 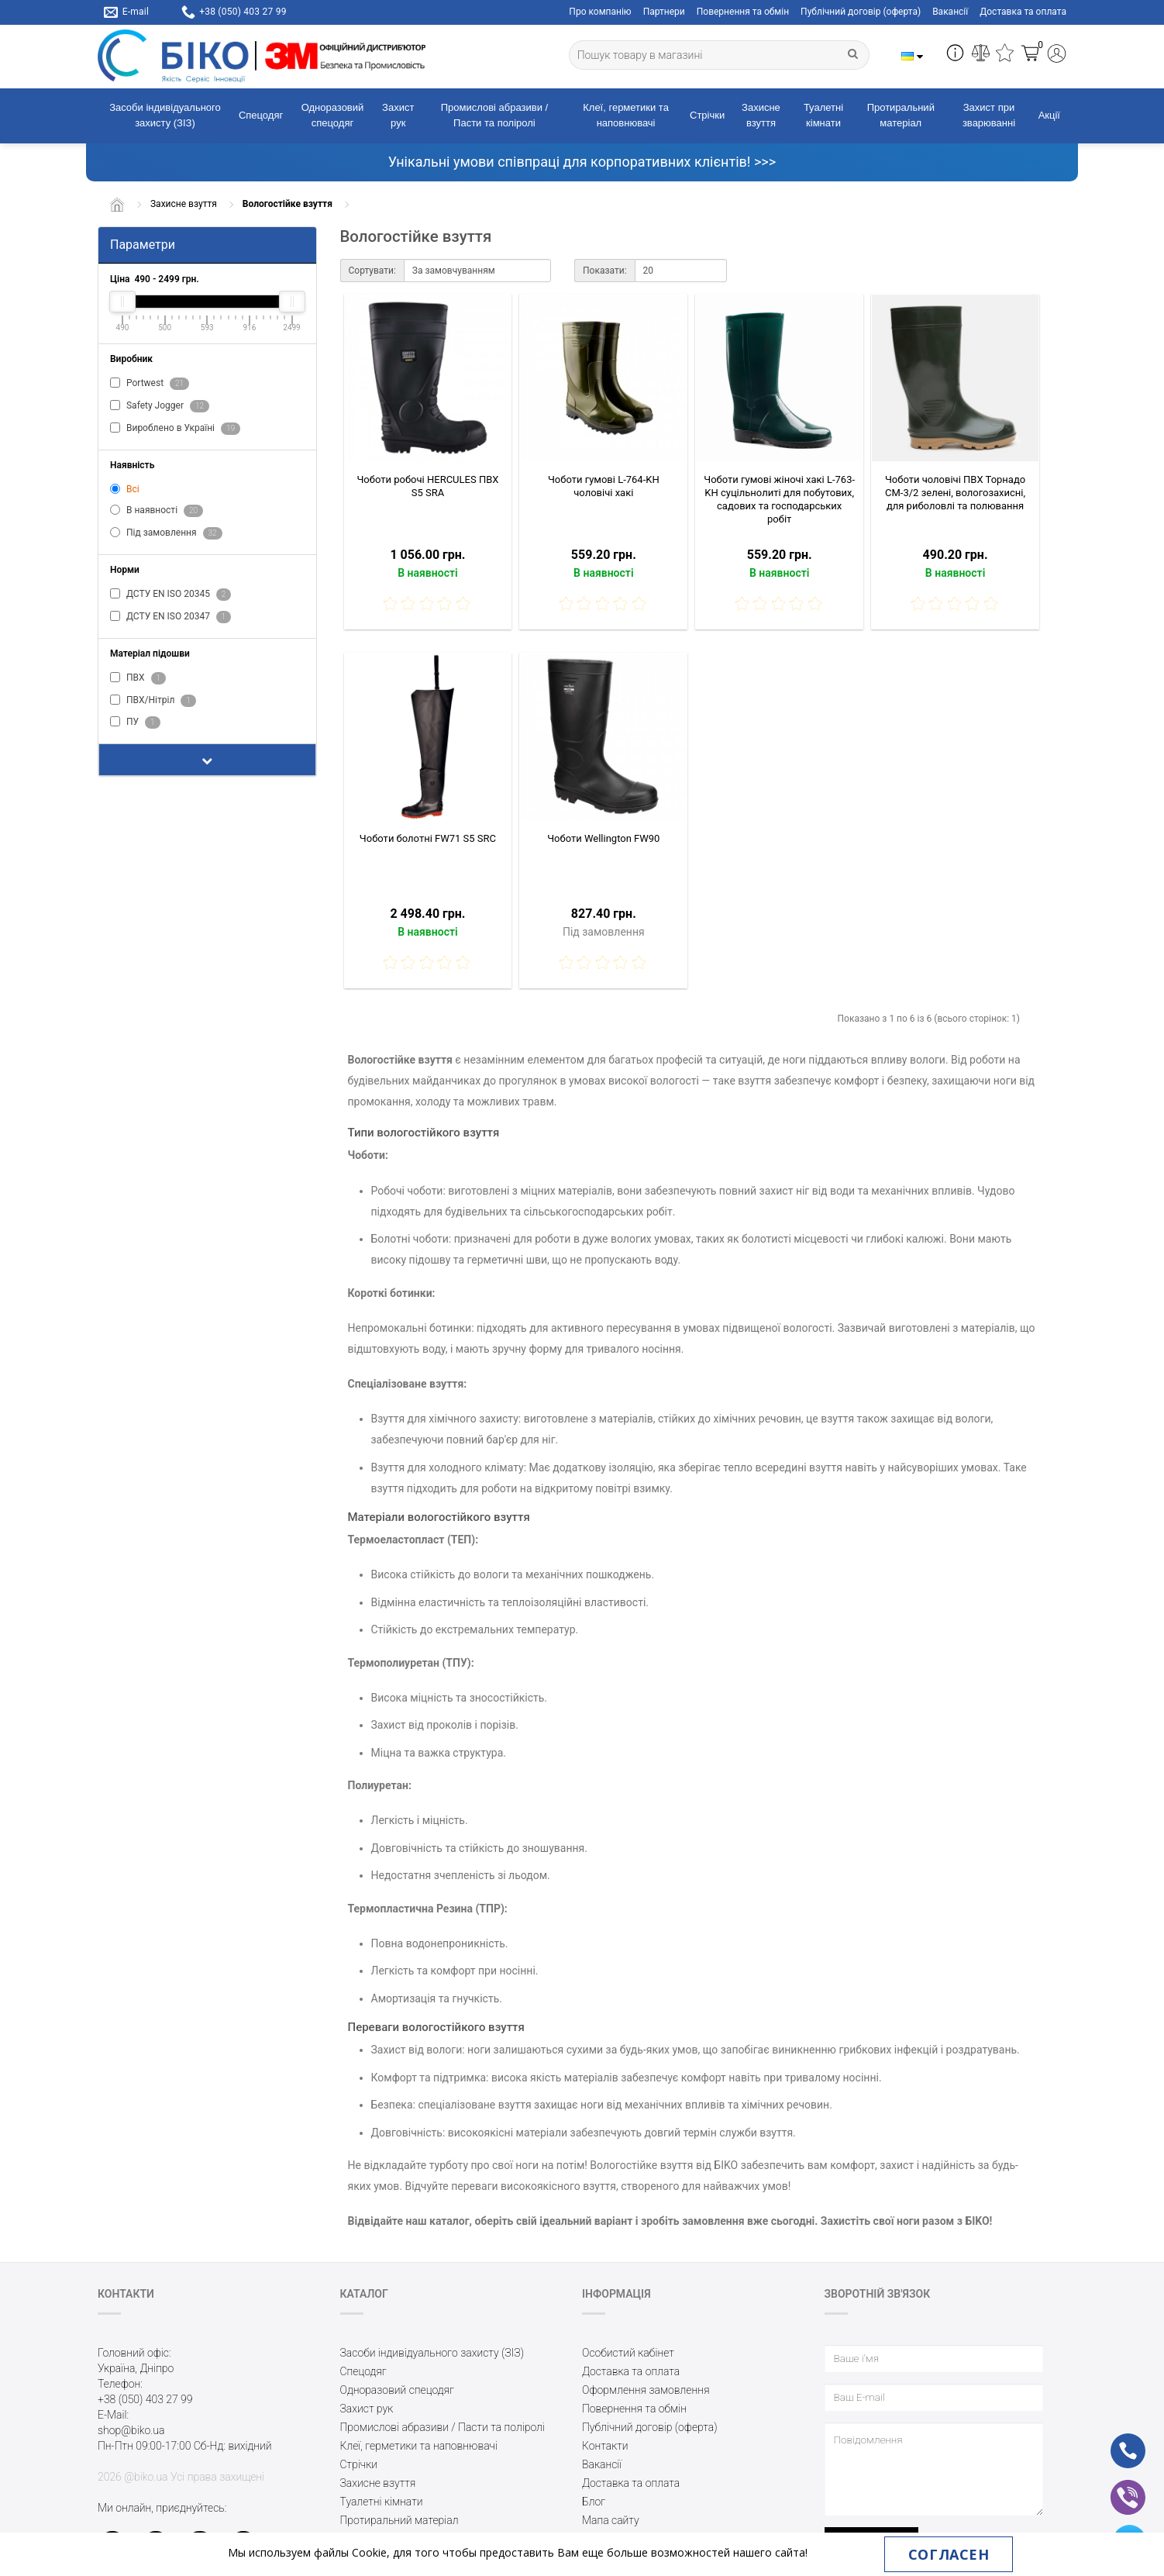 I want to click on Стрічки, so click(x=707, y=115).